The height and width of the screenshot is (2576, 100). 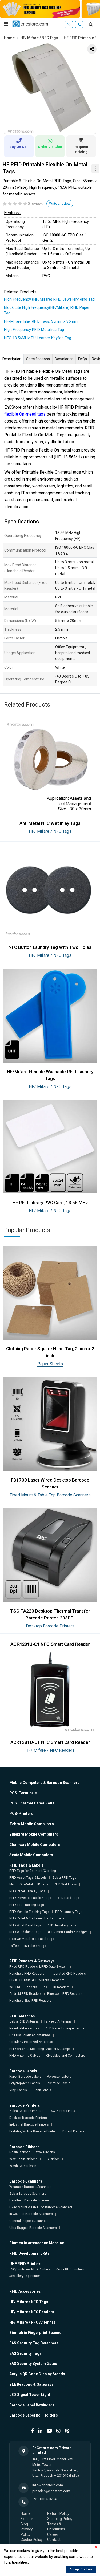 I want to click on TTR Ribbon, so click(x=51, y=2159).